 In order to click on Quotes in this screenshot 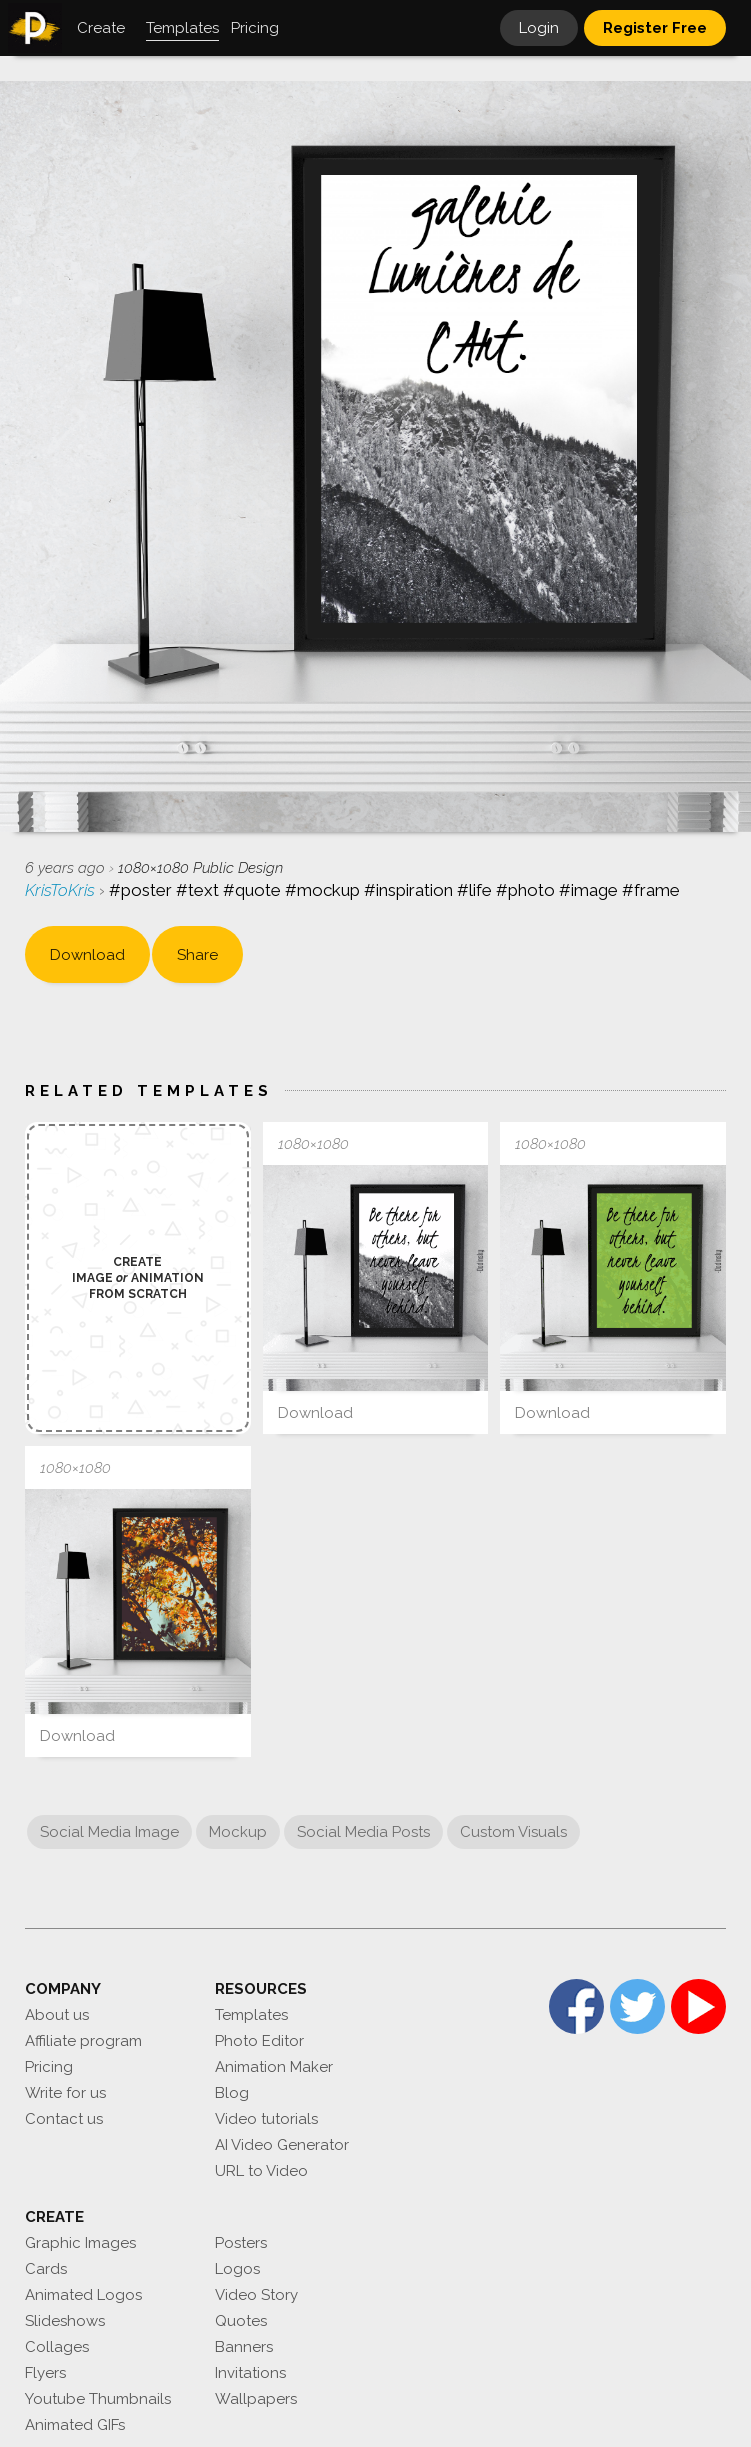, I will do `click(241, 2321)`.